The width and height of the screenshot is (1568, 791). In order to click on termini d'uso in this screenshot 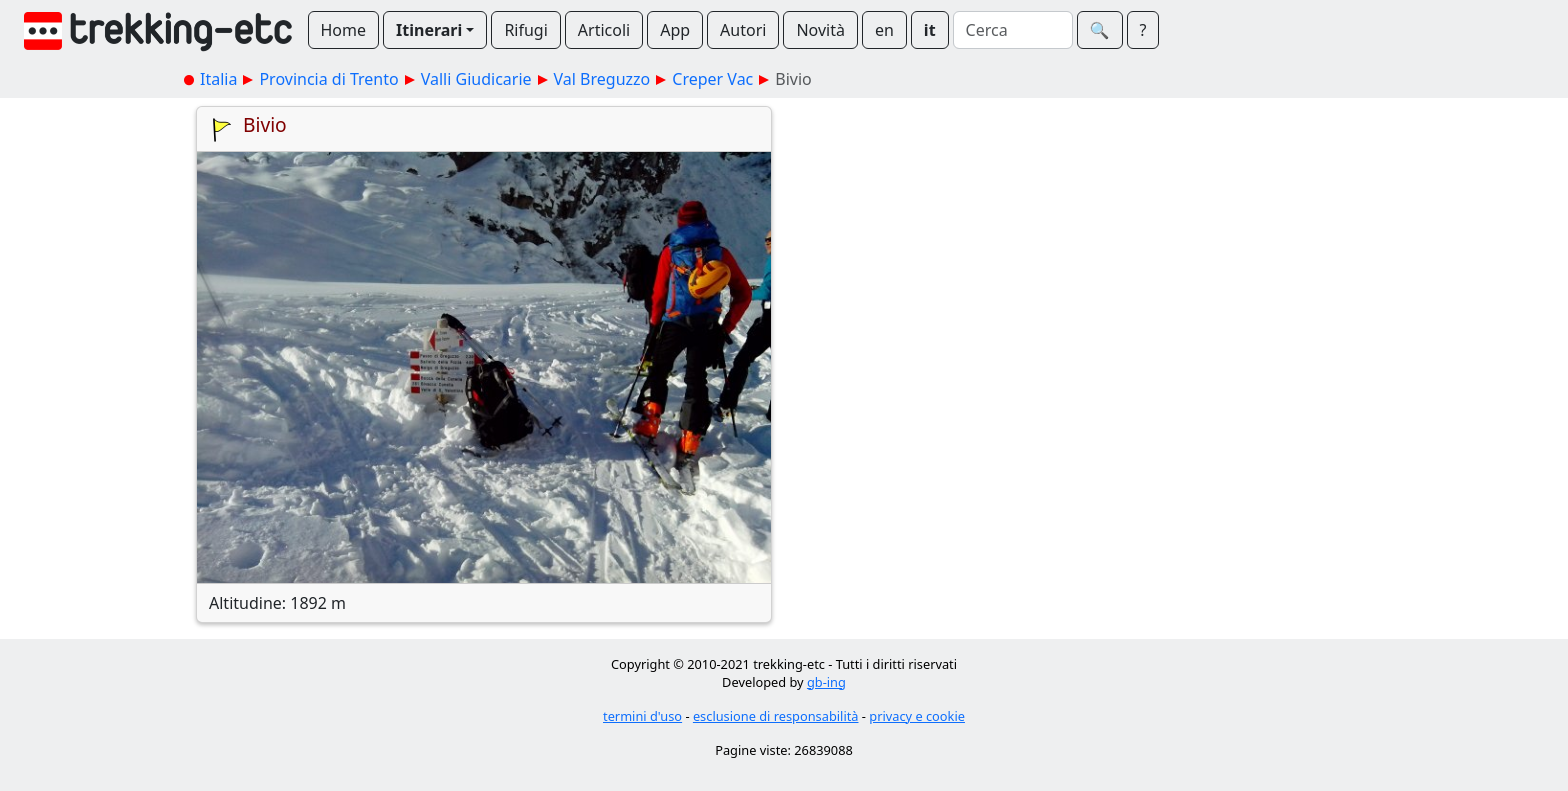, I will do `click(642, 716)`.